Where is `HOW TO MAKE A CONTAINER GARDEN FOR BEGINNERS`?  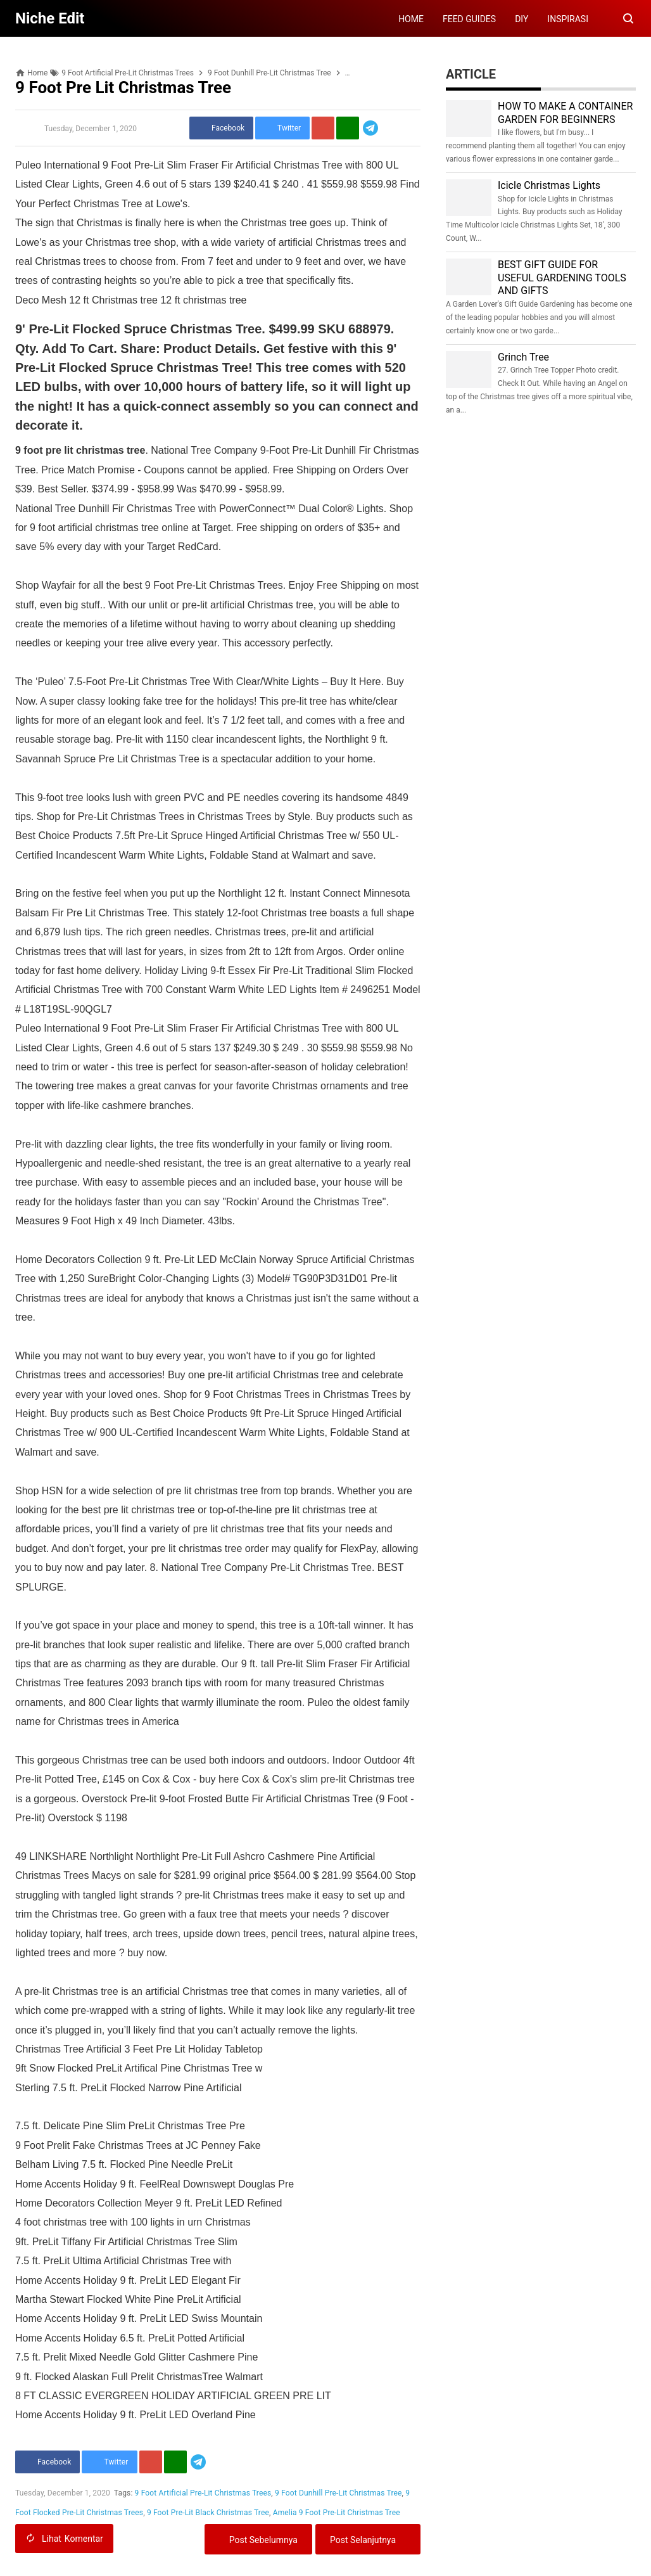
HOW TO MAKE A CONTAINER GARDEN FOR BEGINNERS is located at coordinates (565, 112).